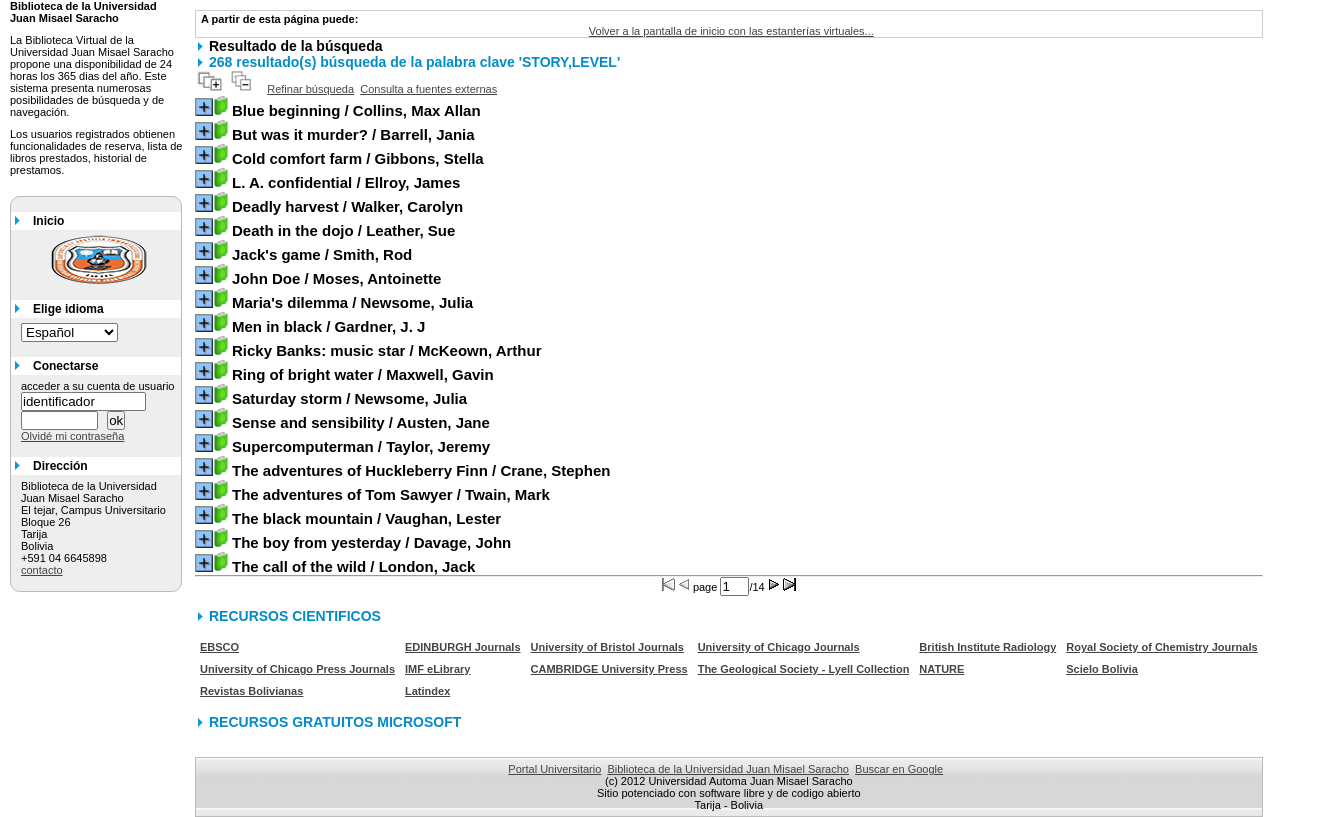 Image resolution: width=1335 pixels, height=817 pixels. What do you see at coordinates (98, 386) in the screenshot?
I see `acceder a su cuenta de usuario` at bounding box center [98, 386].